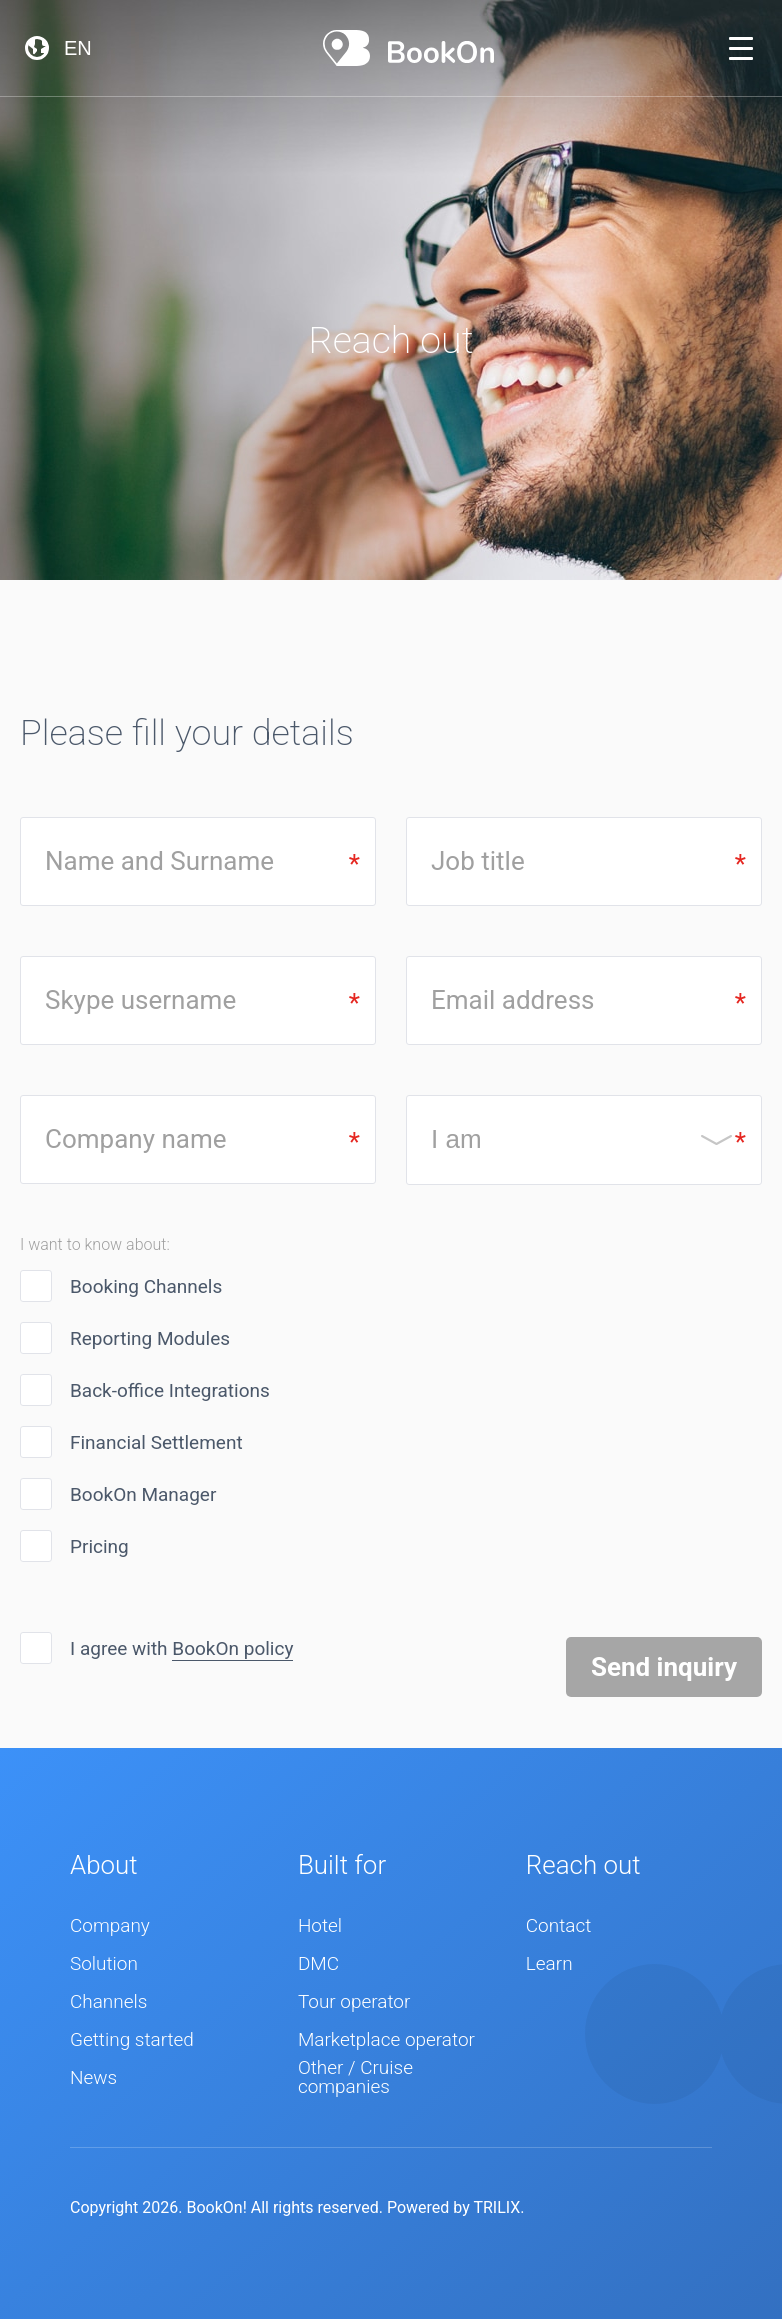 The image size is (782, 2319). What do you see at coordinates (104, 1964) in the screenshot?
I see `Solution` at bounding box center [104, 1964].